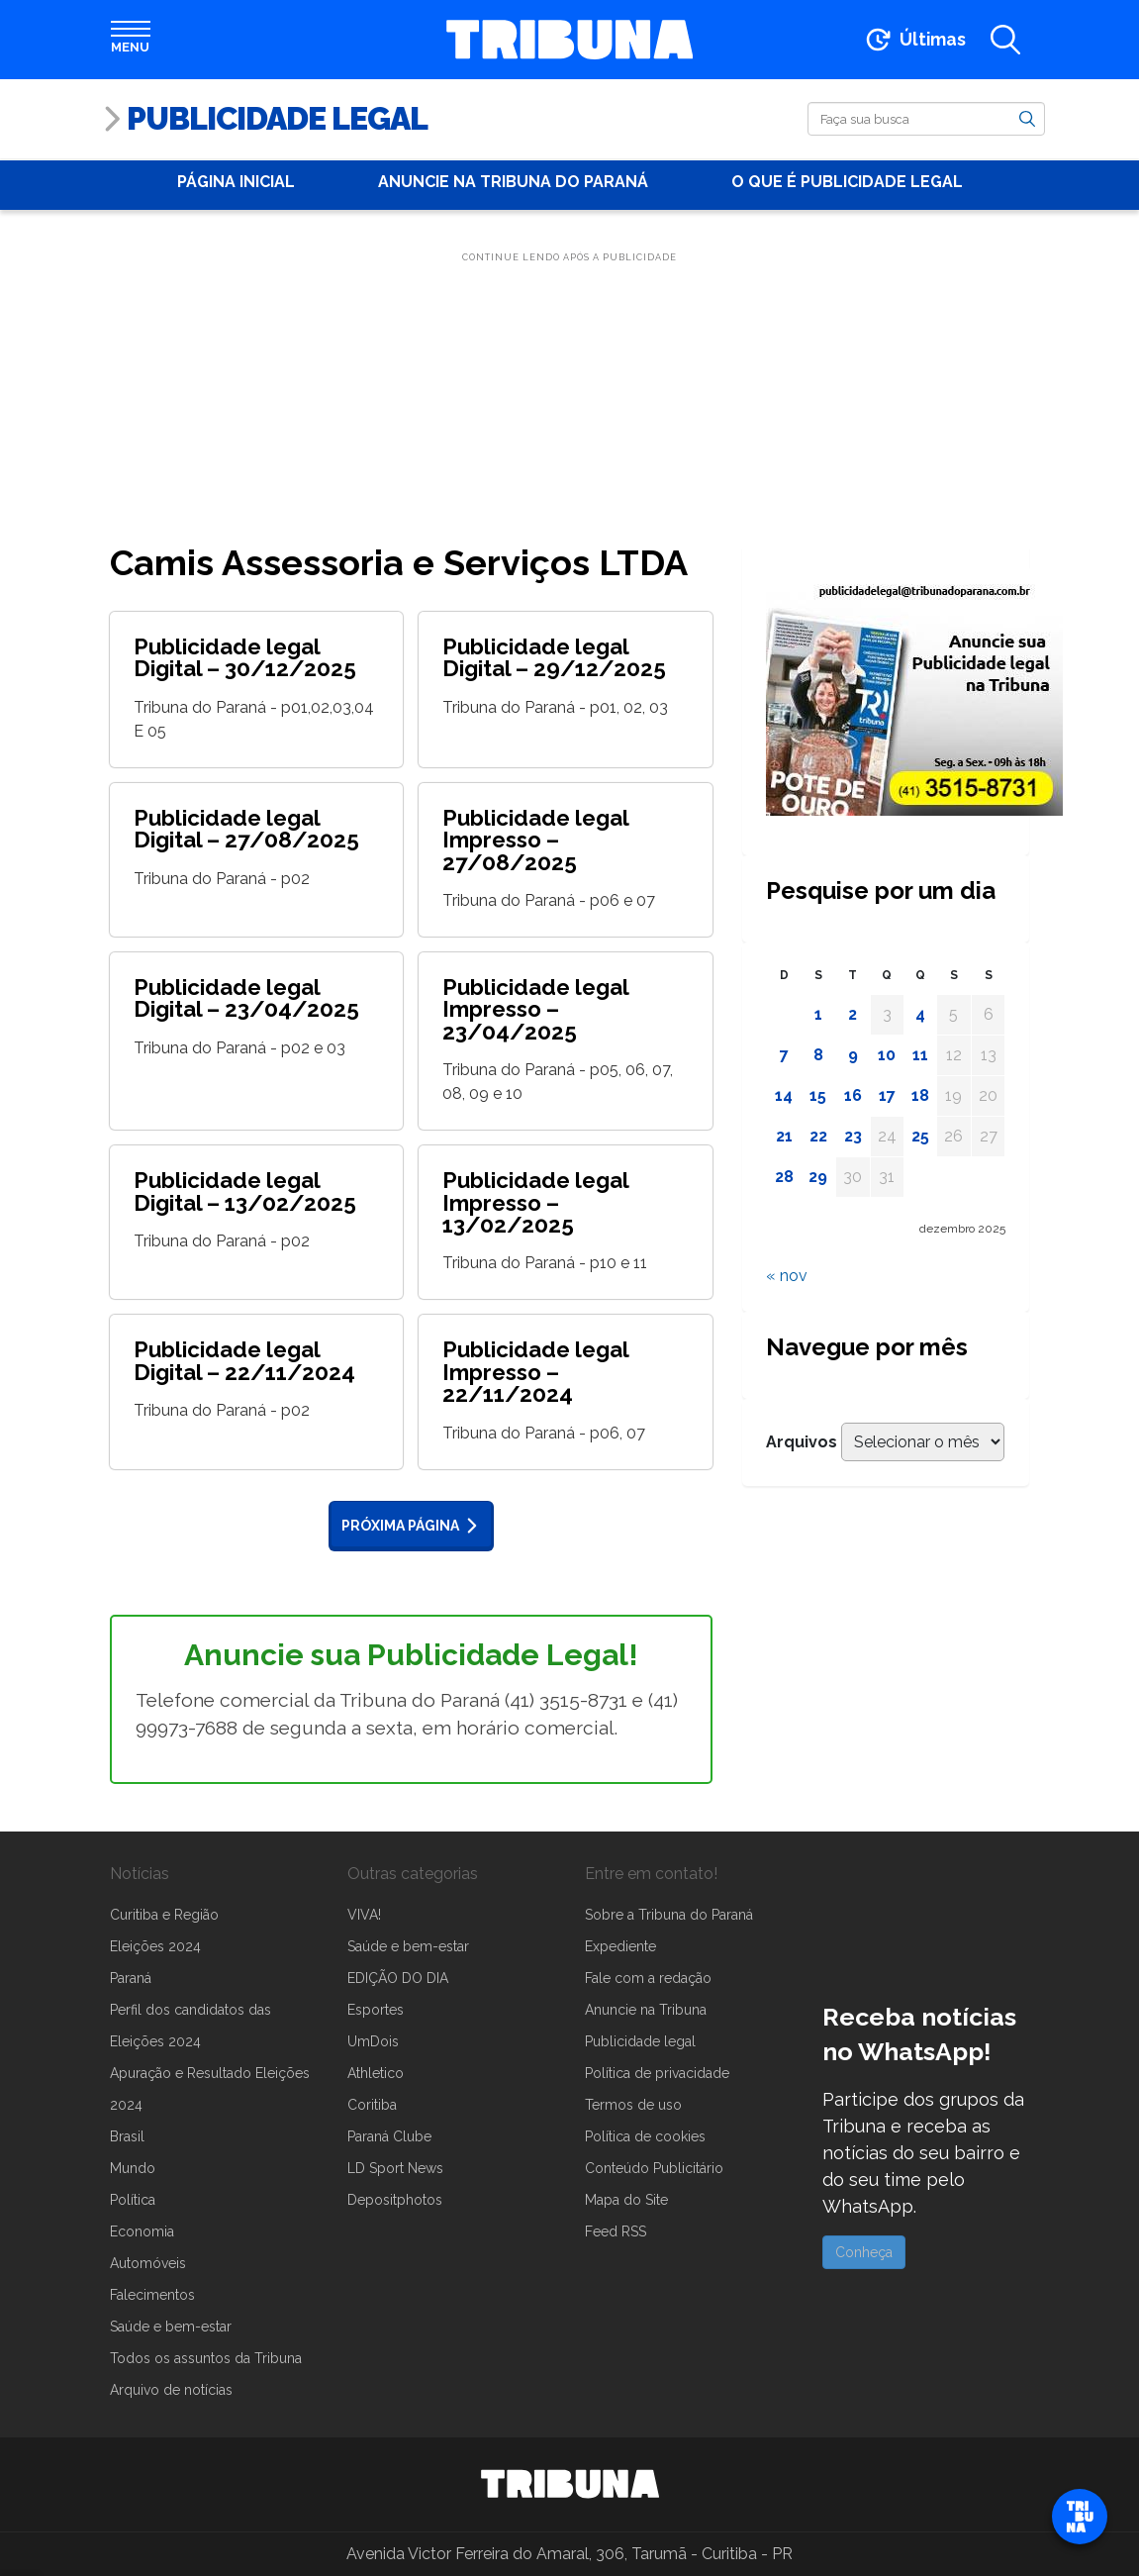 This screenshot has height=2576, width=1139. What do you see at coordinates (130, 1978) in the screenshot?
I see `Paraná` at bounding box center [130, 1978].